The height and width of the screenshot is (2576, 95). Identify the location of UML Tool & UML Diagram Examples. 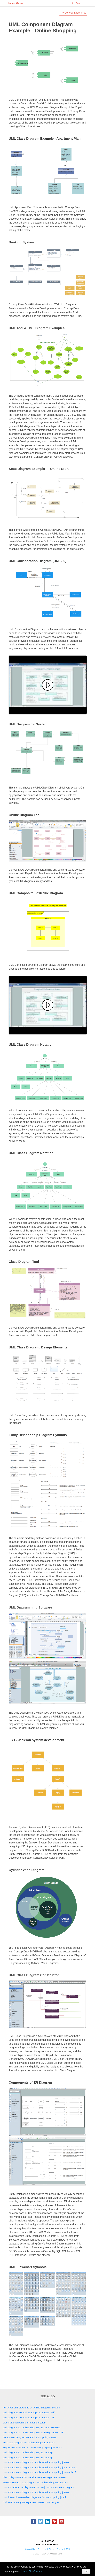
(36, 328).